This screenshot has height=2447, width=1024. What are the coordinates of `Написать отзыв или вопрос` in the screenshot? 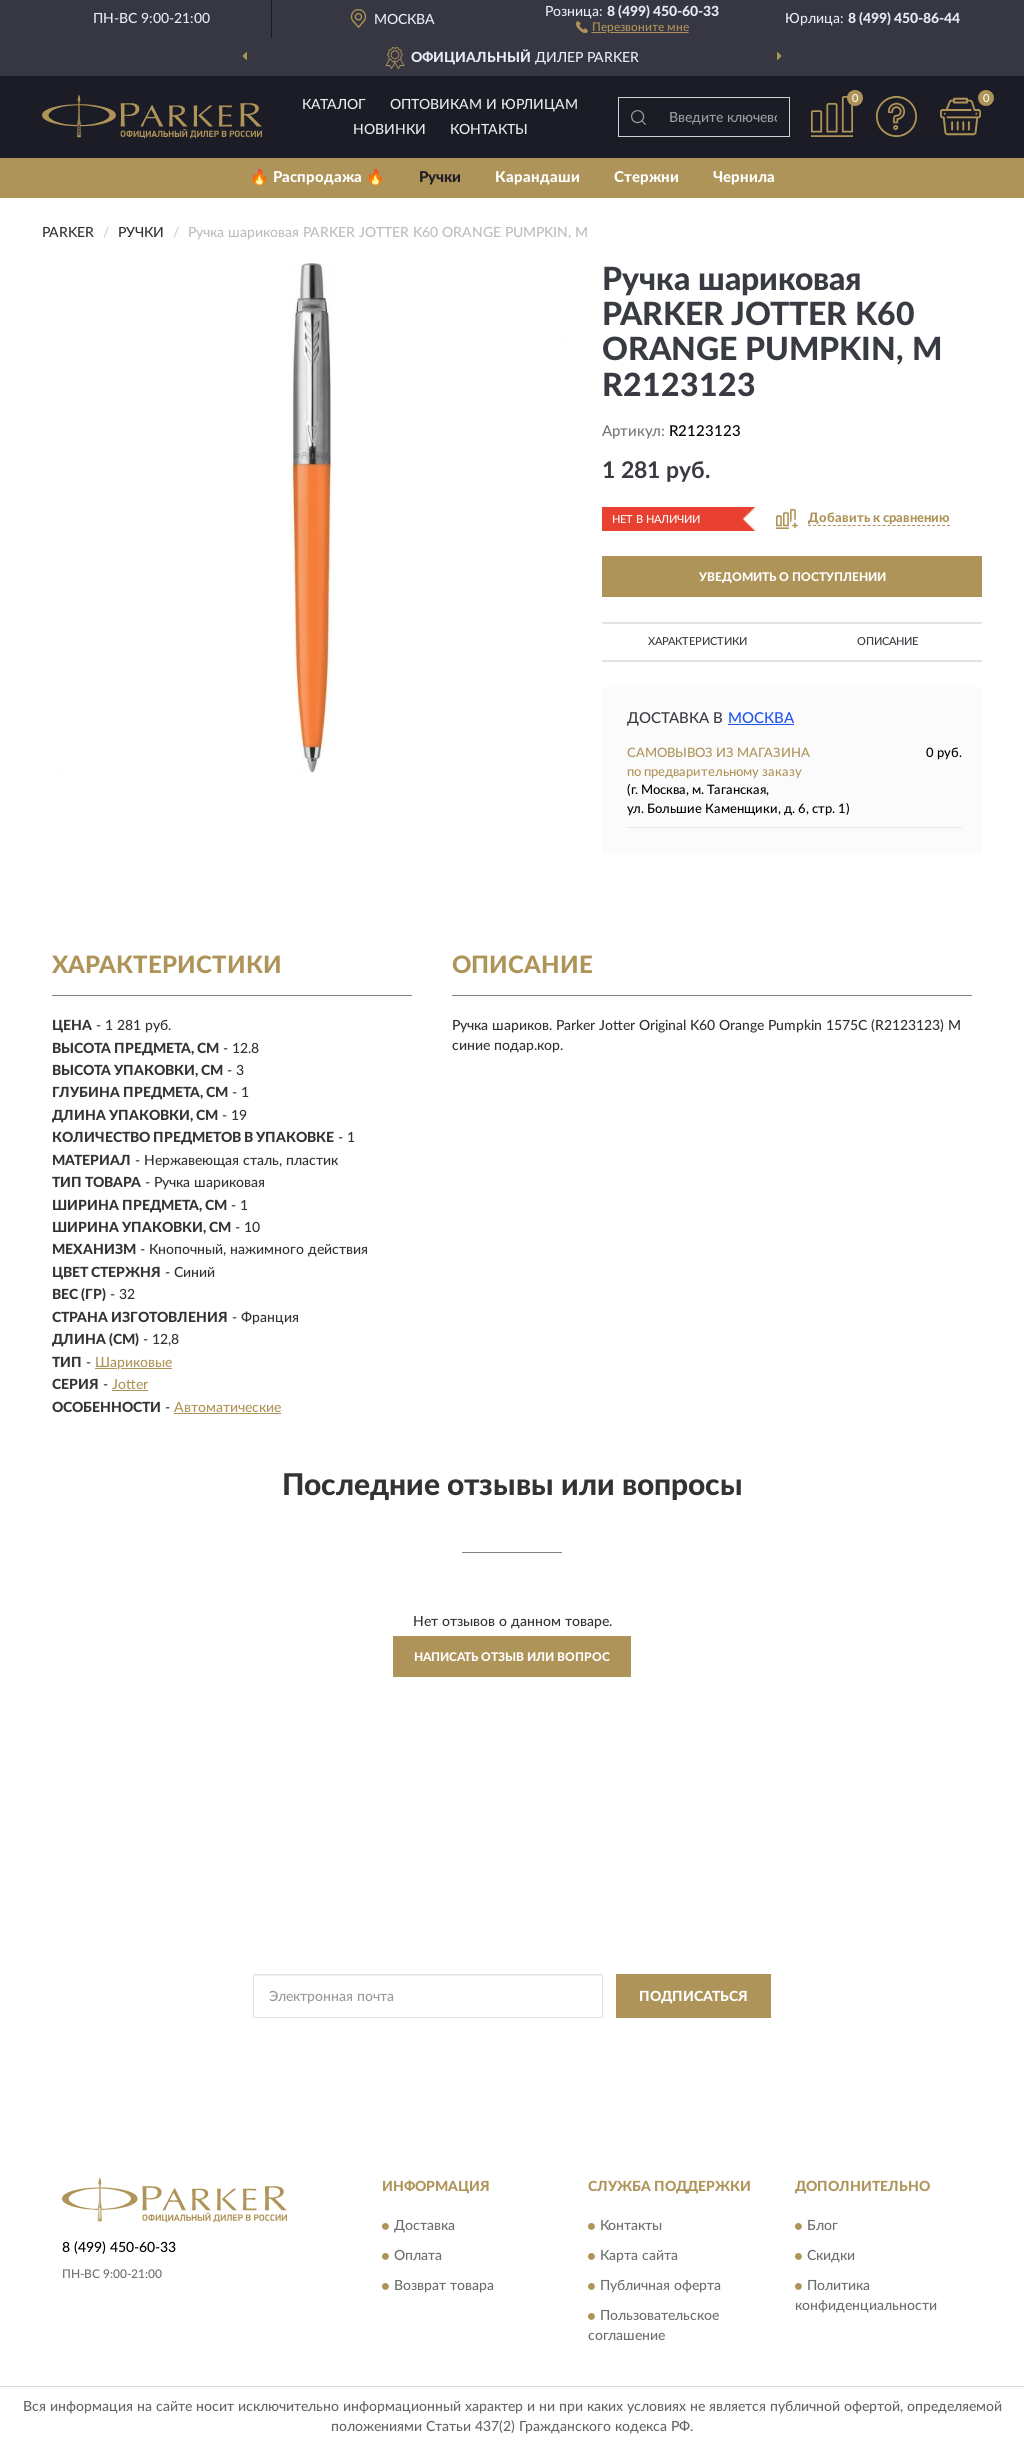 It's located at (512, 1657).